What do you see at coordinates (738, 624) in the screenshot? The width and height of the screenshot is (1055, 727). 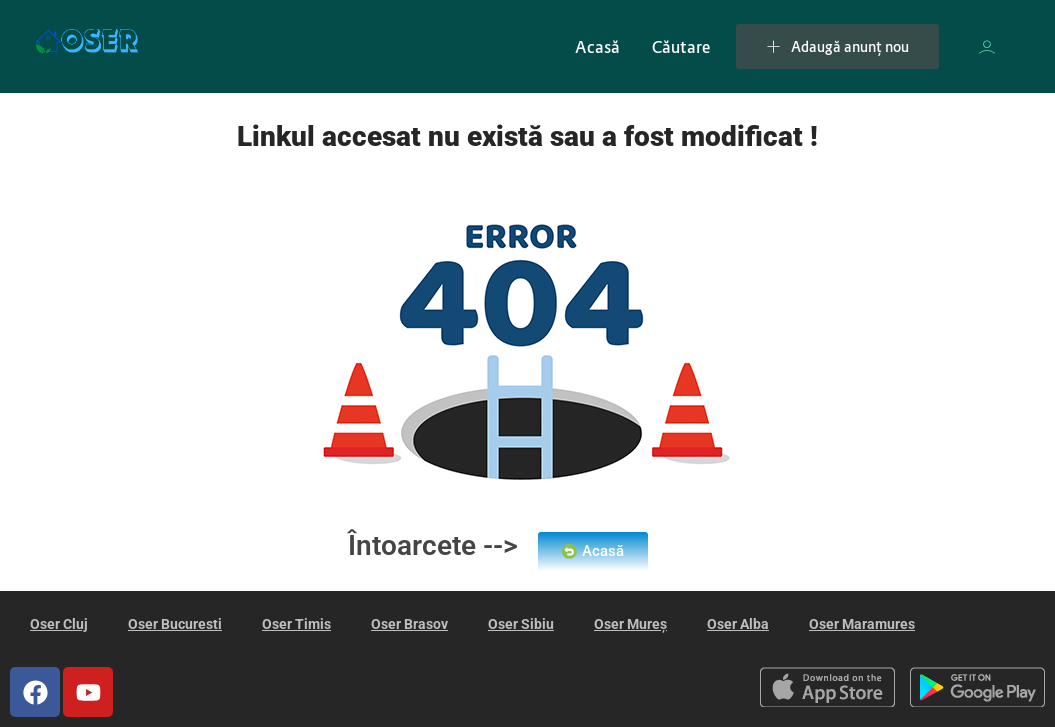 I see `Oser Alba` at bounding box center [738, 624].